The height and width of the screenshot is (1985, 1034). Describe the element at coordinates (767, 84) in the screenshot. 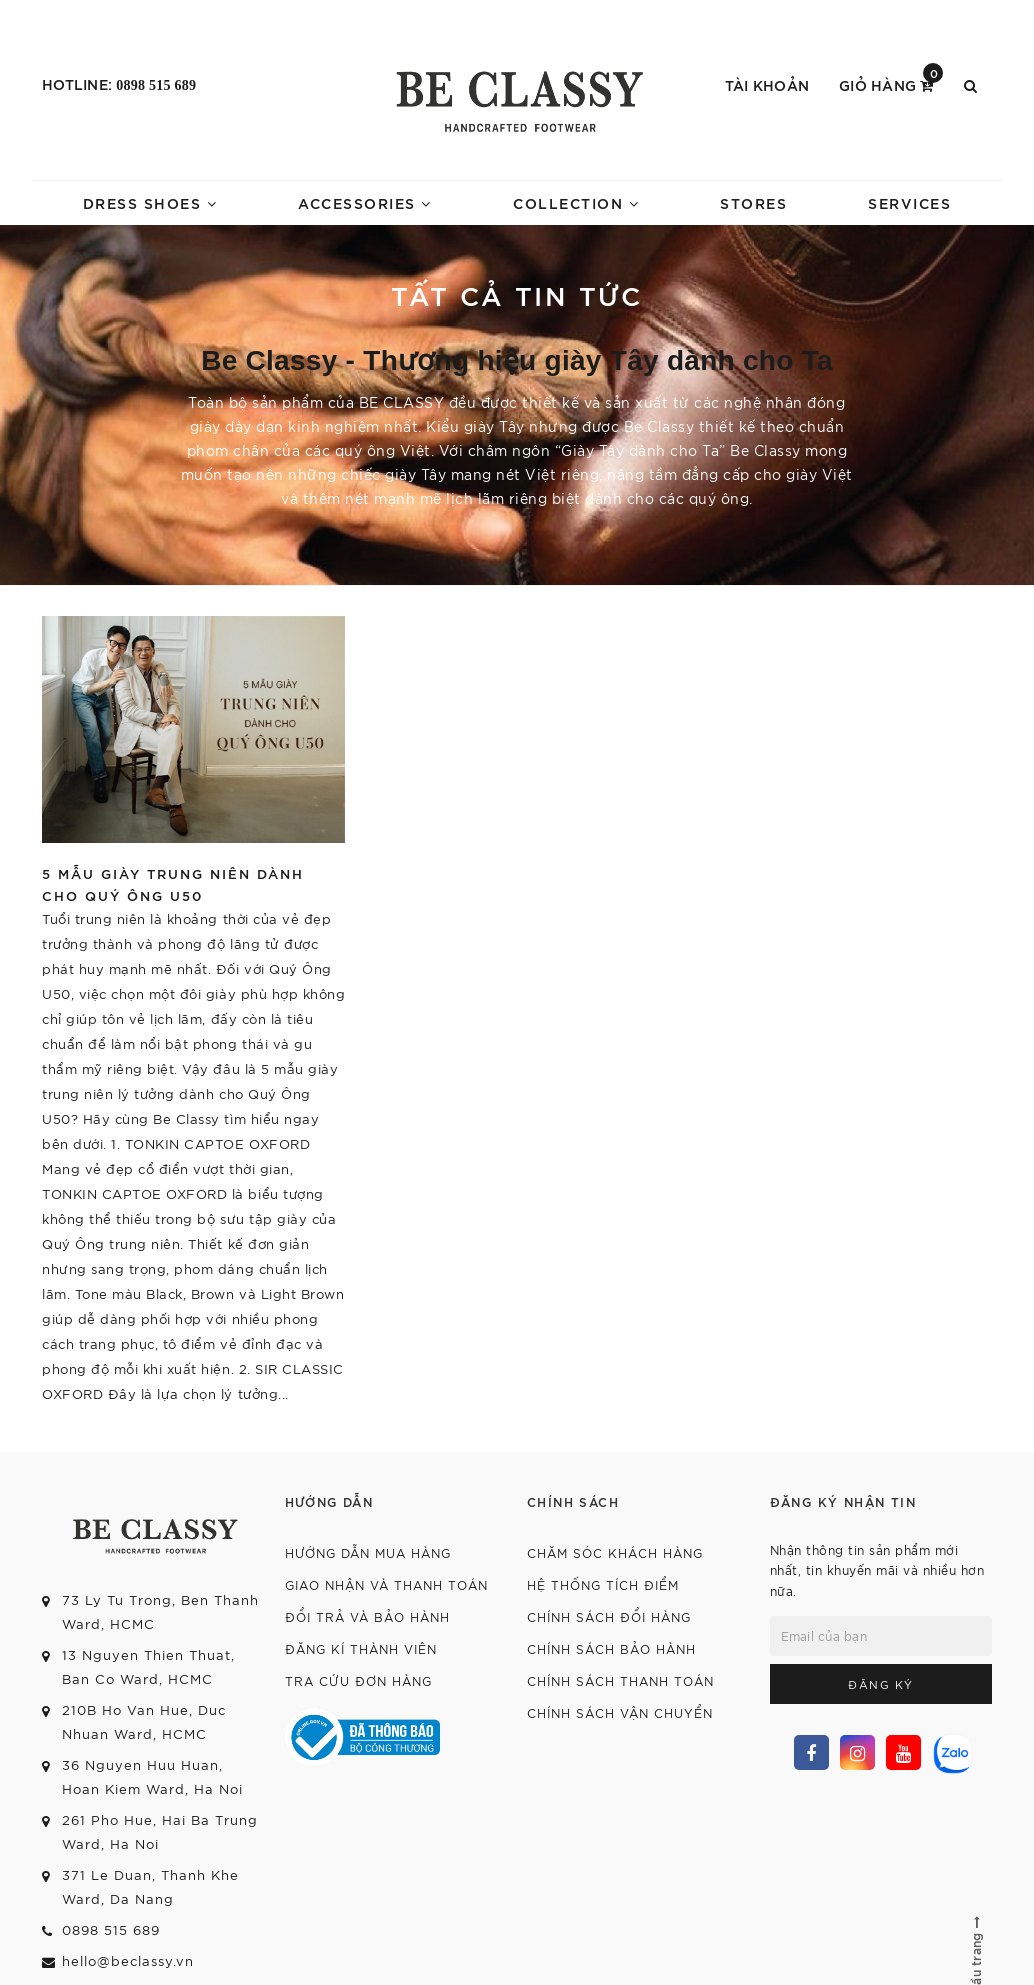

I see `Tài khoản` at that location.